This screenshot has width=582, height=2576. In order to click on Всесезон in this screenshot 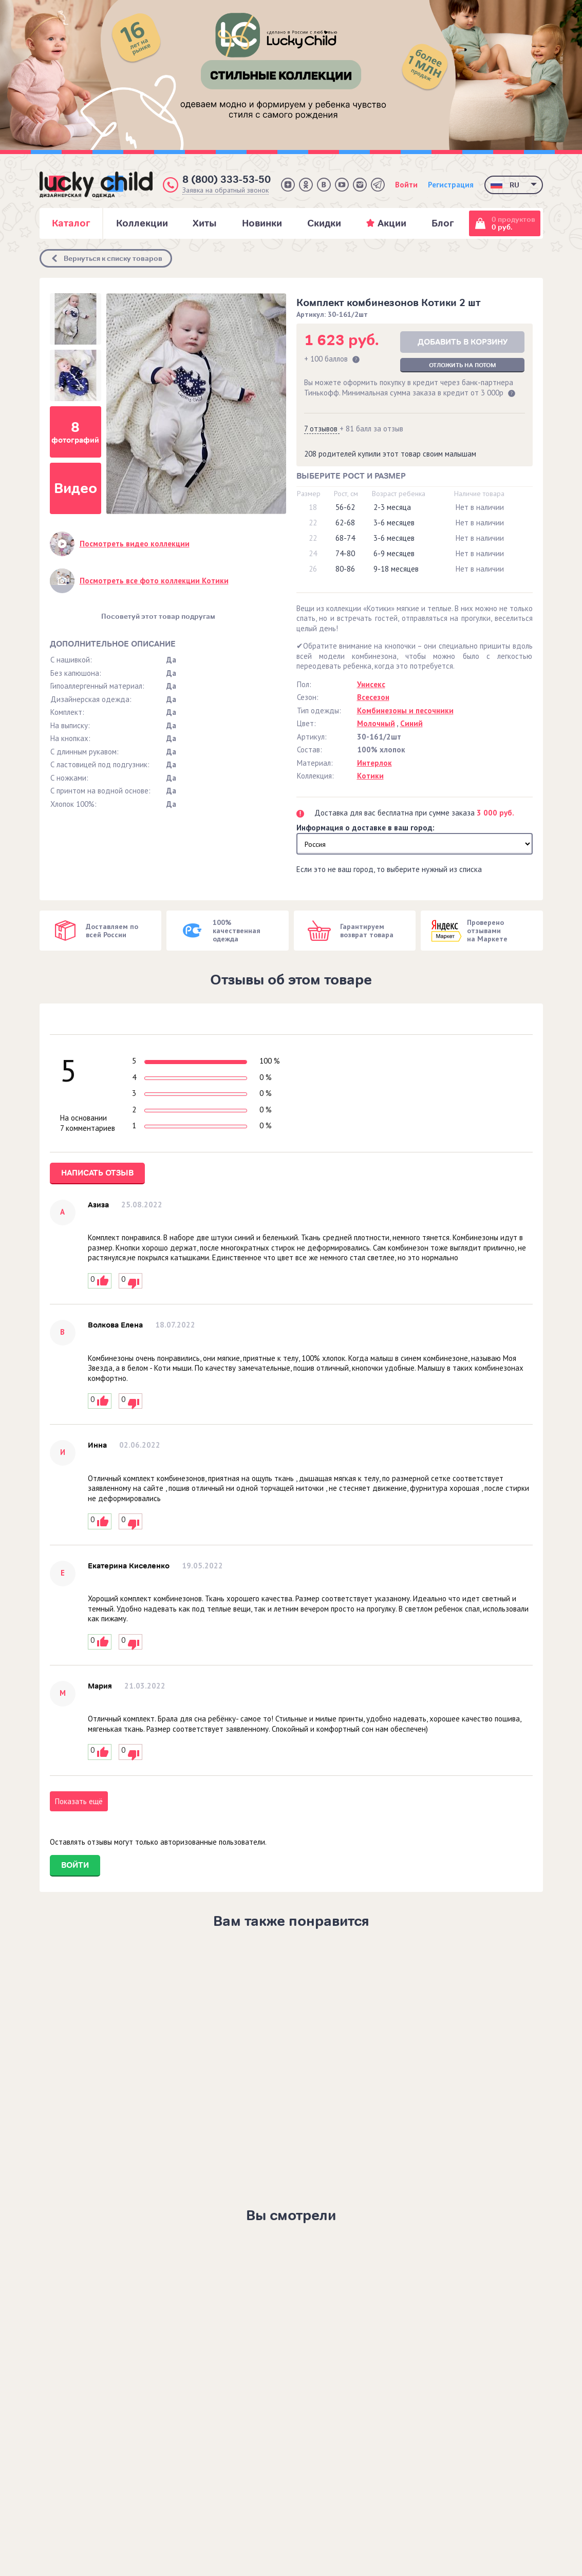, I will do `click(373, 697)`.